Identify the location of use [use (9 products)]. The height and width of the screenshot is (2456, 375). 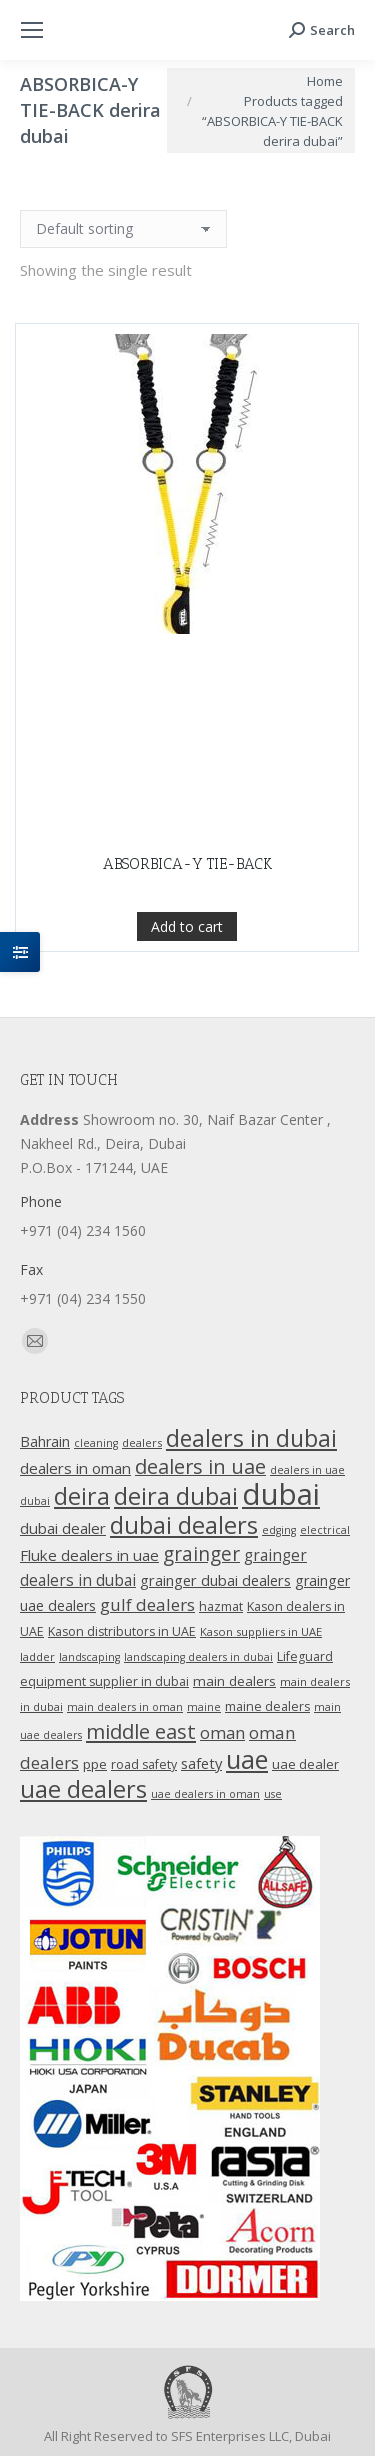
(273, 1794).